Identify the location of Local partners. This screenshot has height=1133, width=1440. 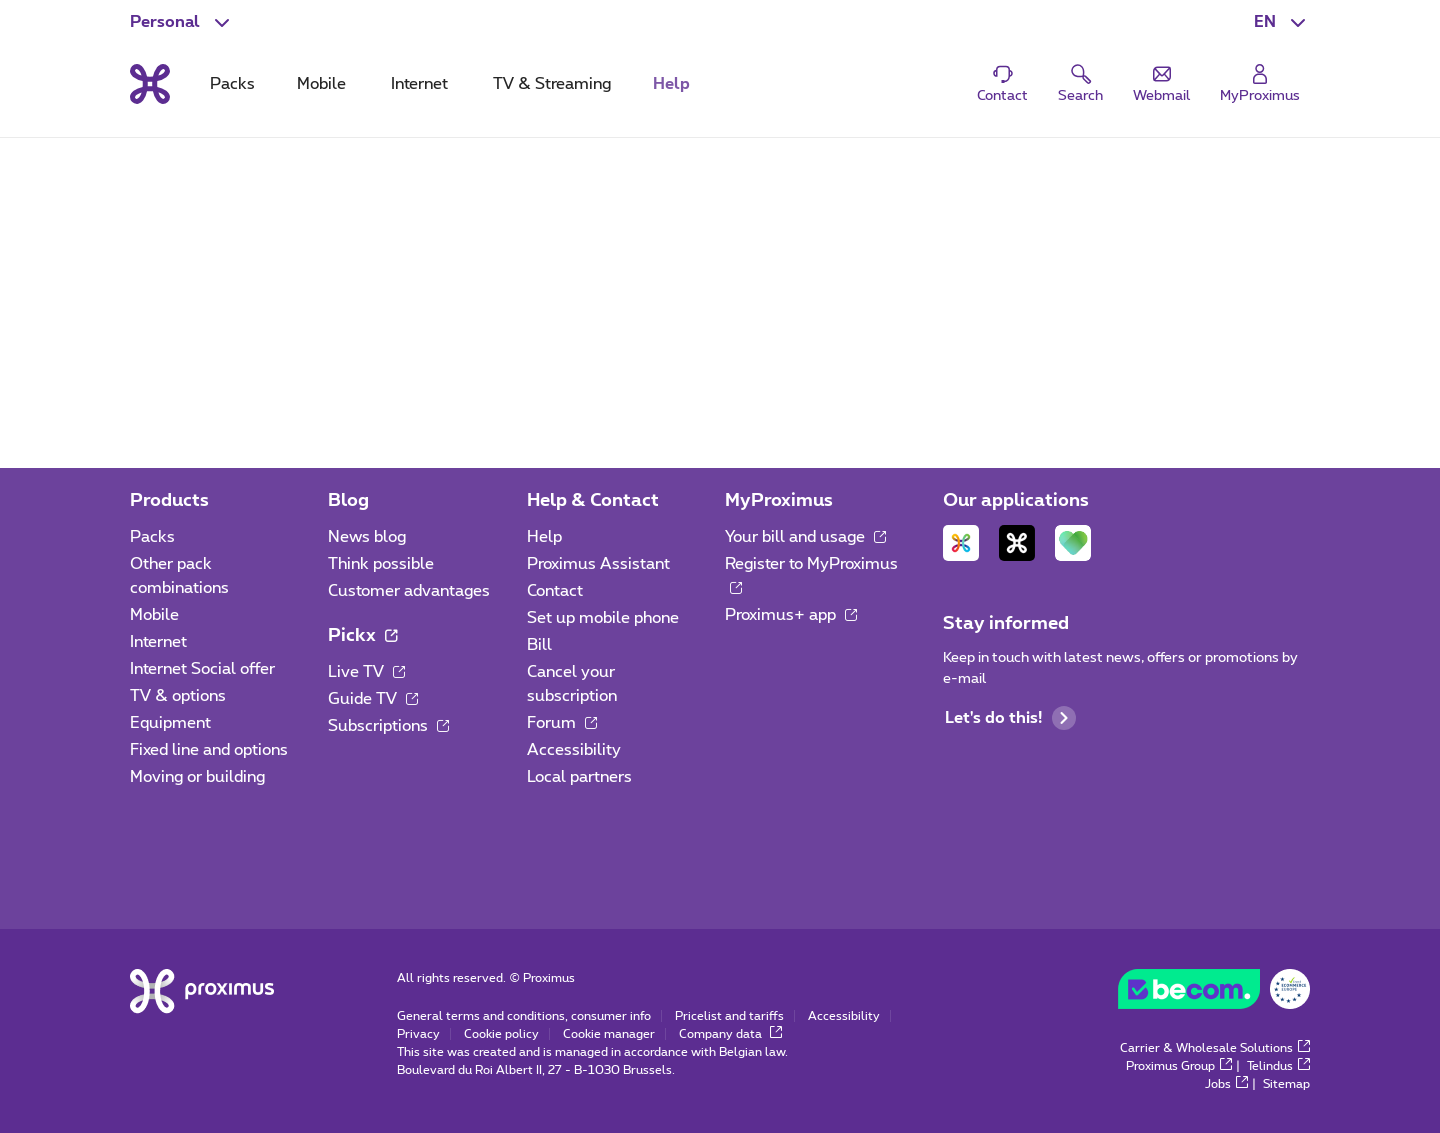
(579, 777).